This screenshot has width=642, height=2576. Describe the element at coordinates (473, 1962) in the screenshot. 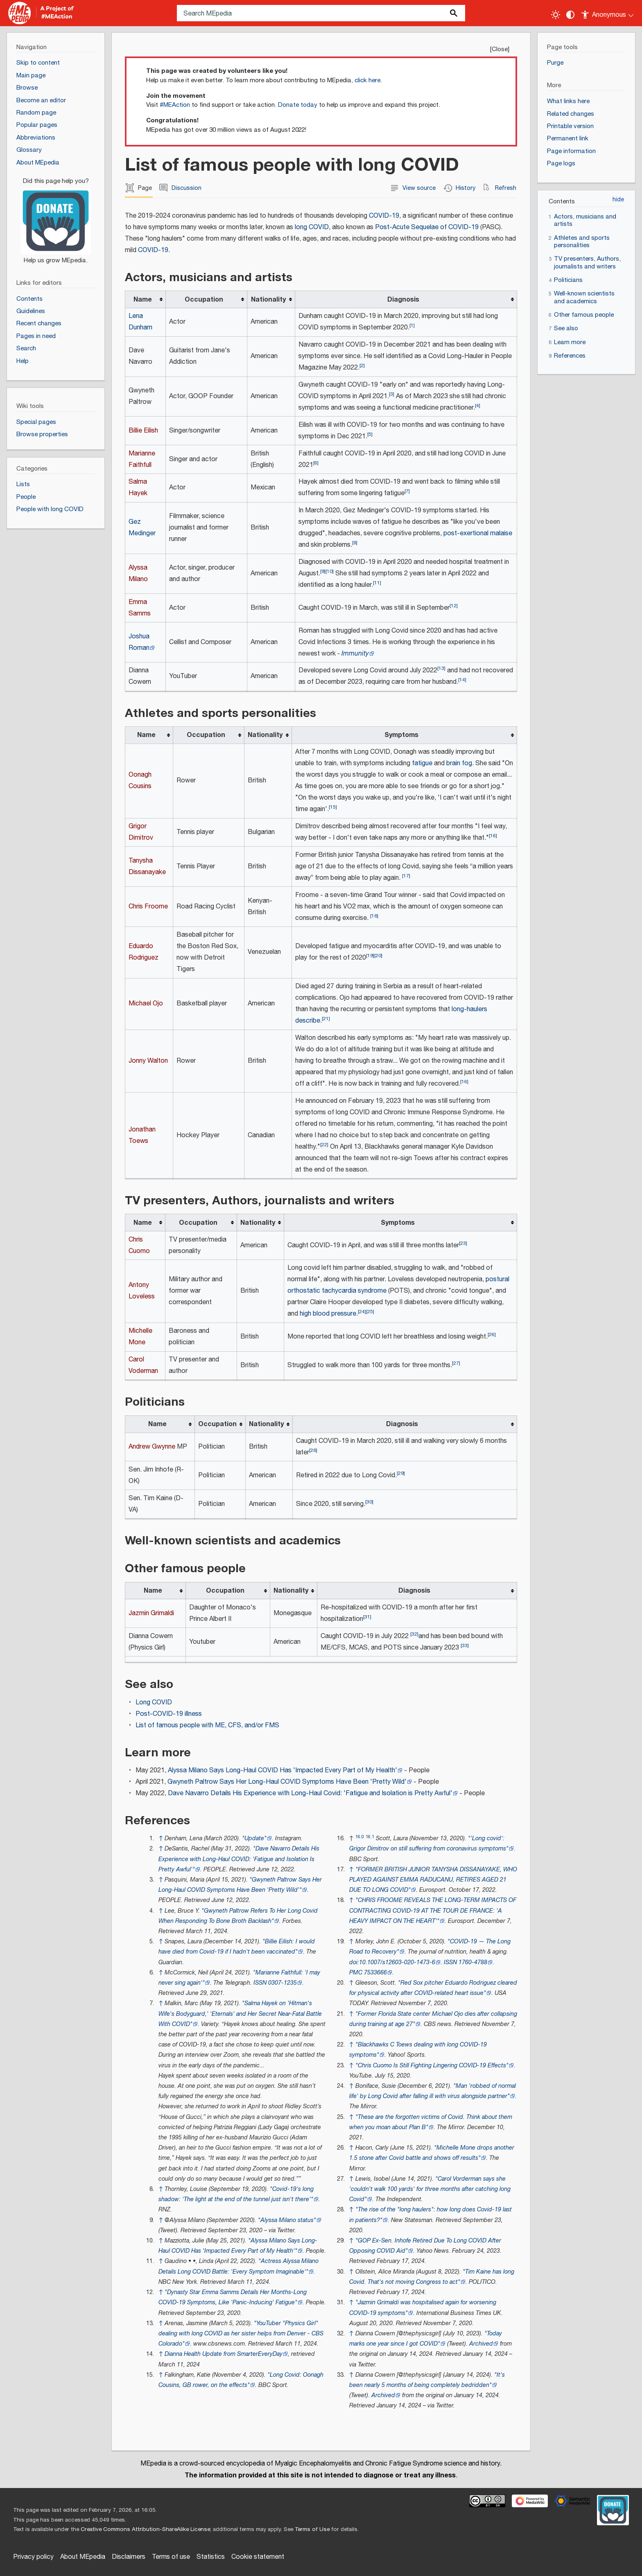

I see `1760-4788` at that location.